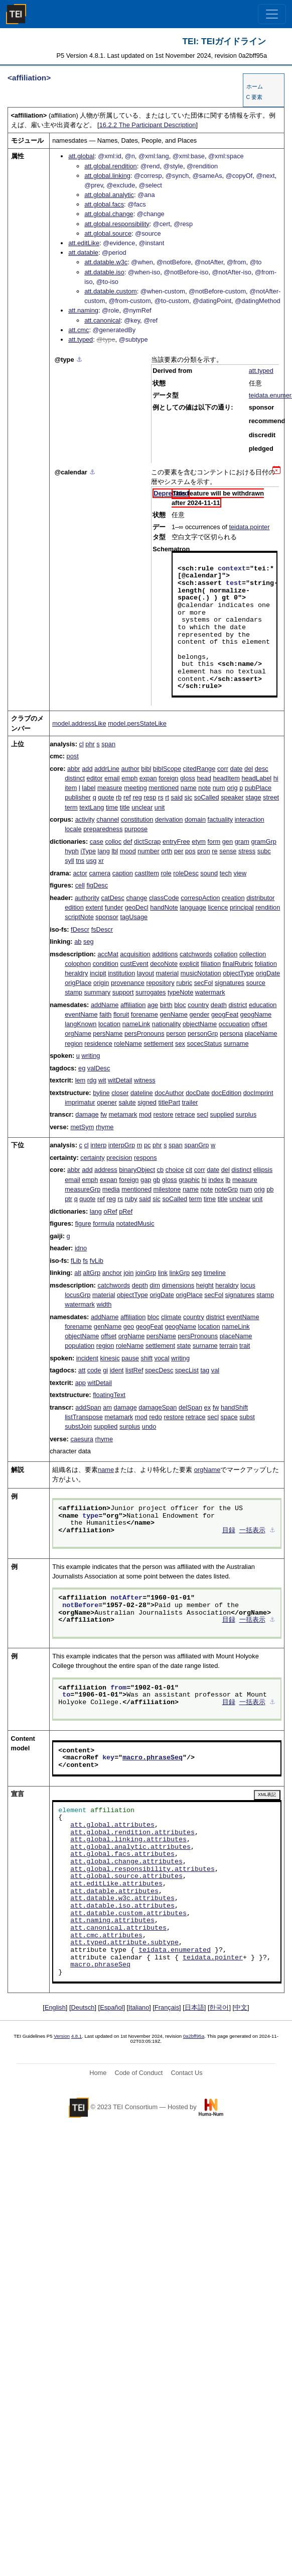 The height and width of the screenshot is (2576, 292). Describe the element at coordinates (73, 768) in the screenshot. I see `abbr` at that location.